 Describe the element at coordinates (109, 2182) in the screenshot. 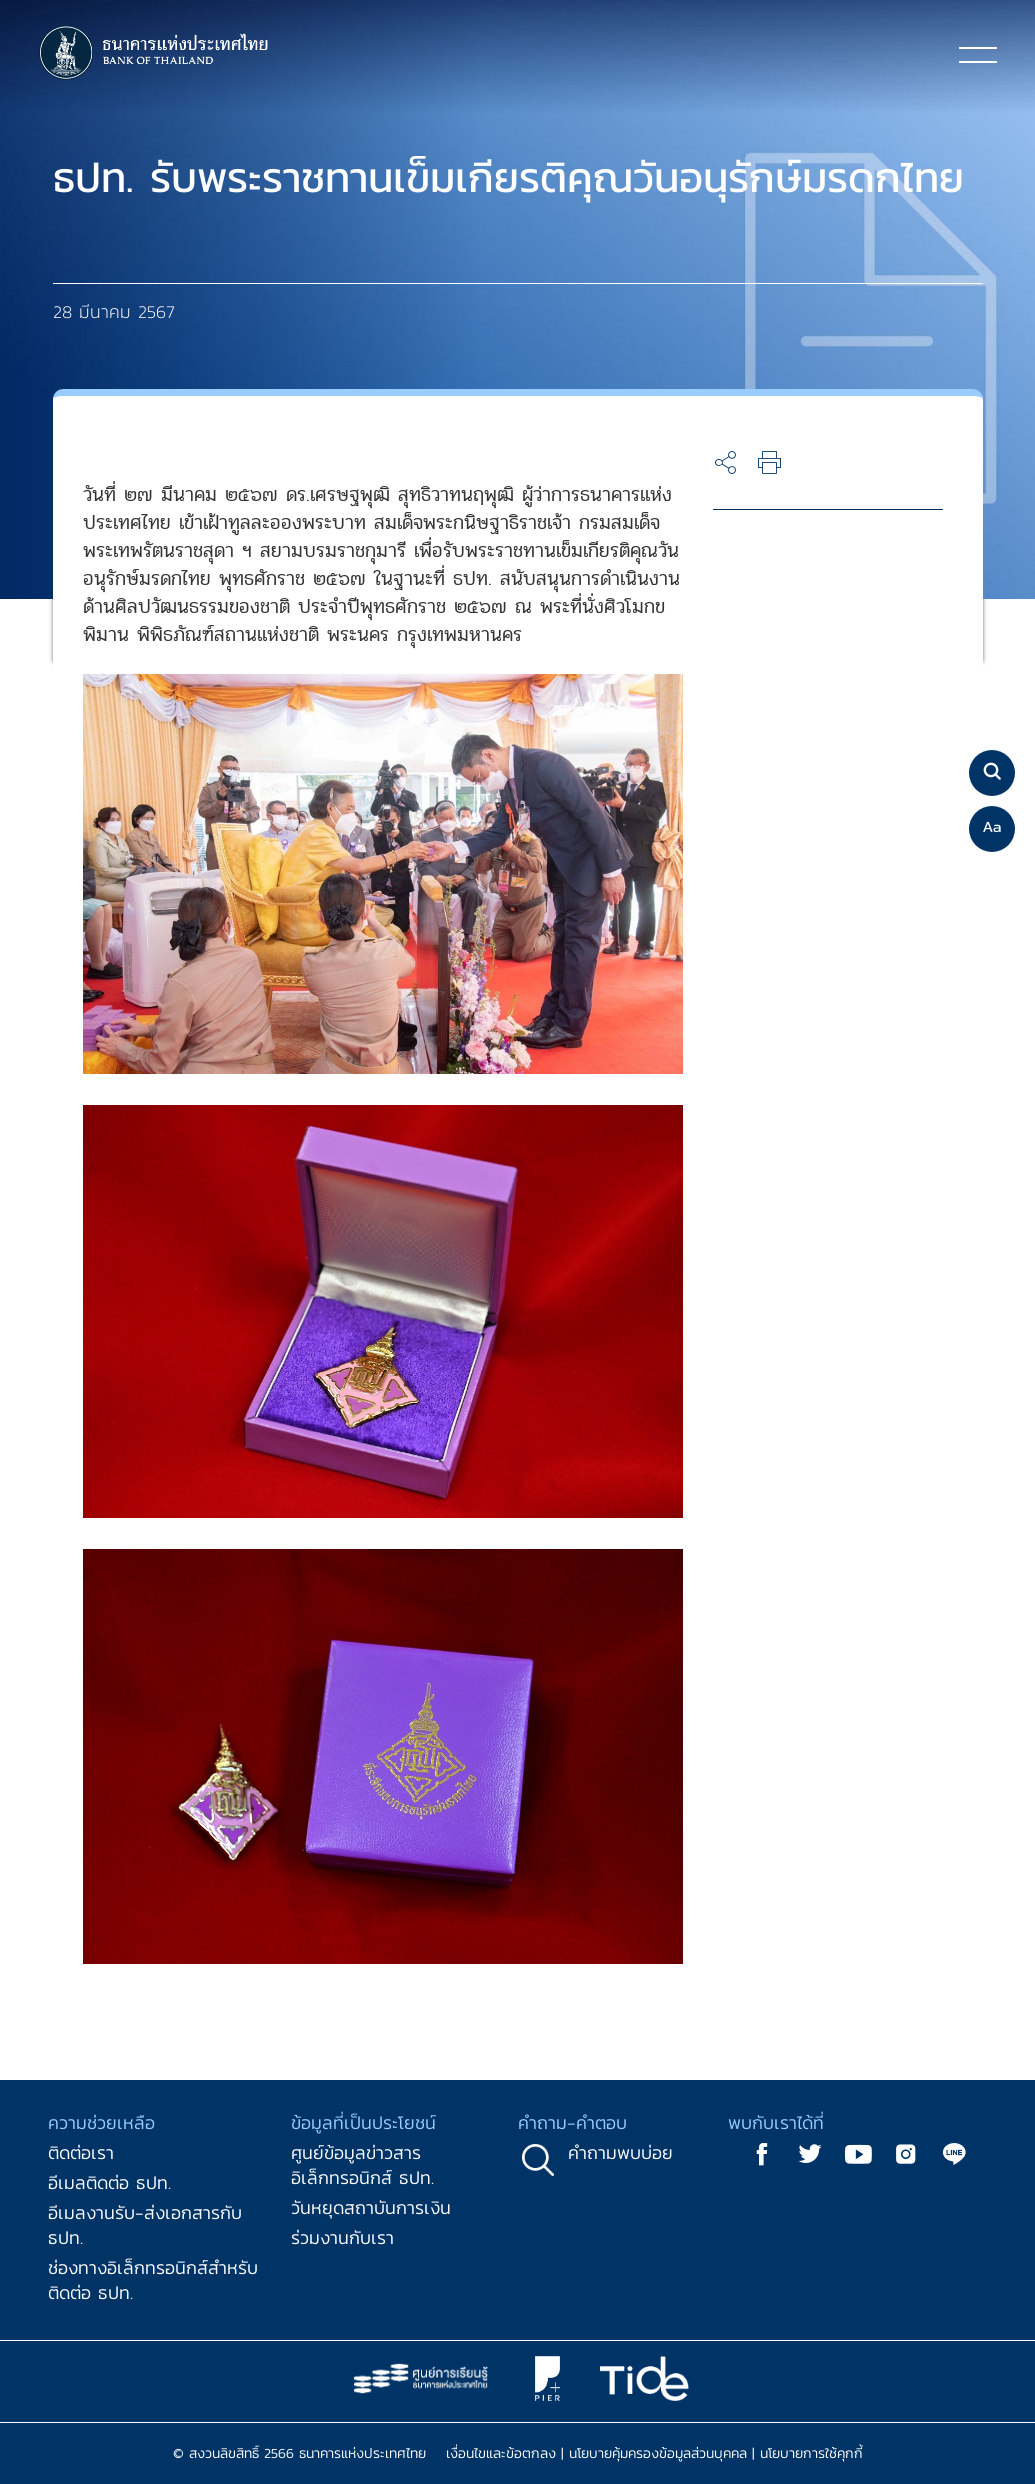

I see `อีเมลติดต่อ ธปท.` at that location.